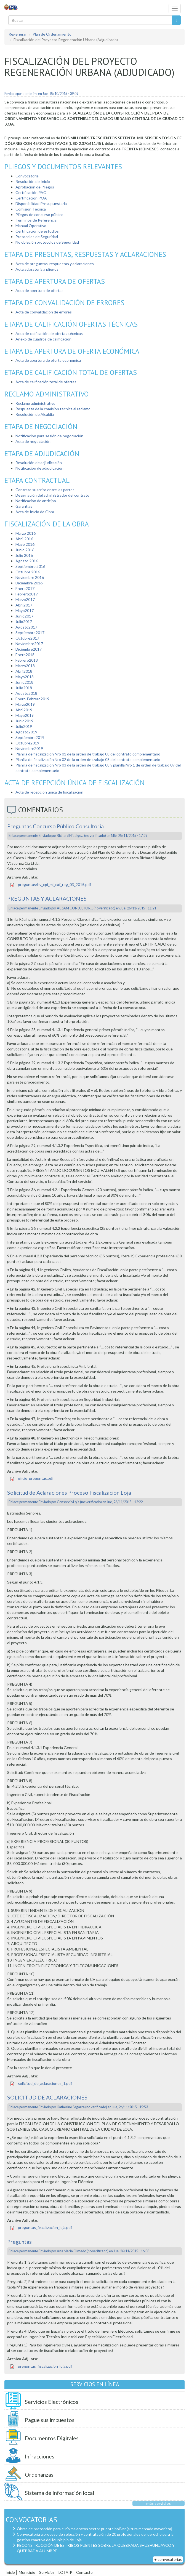 The image size is (189, 2576). I want to click on Julio2017, so click(23, 621).